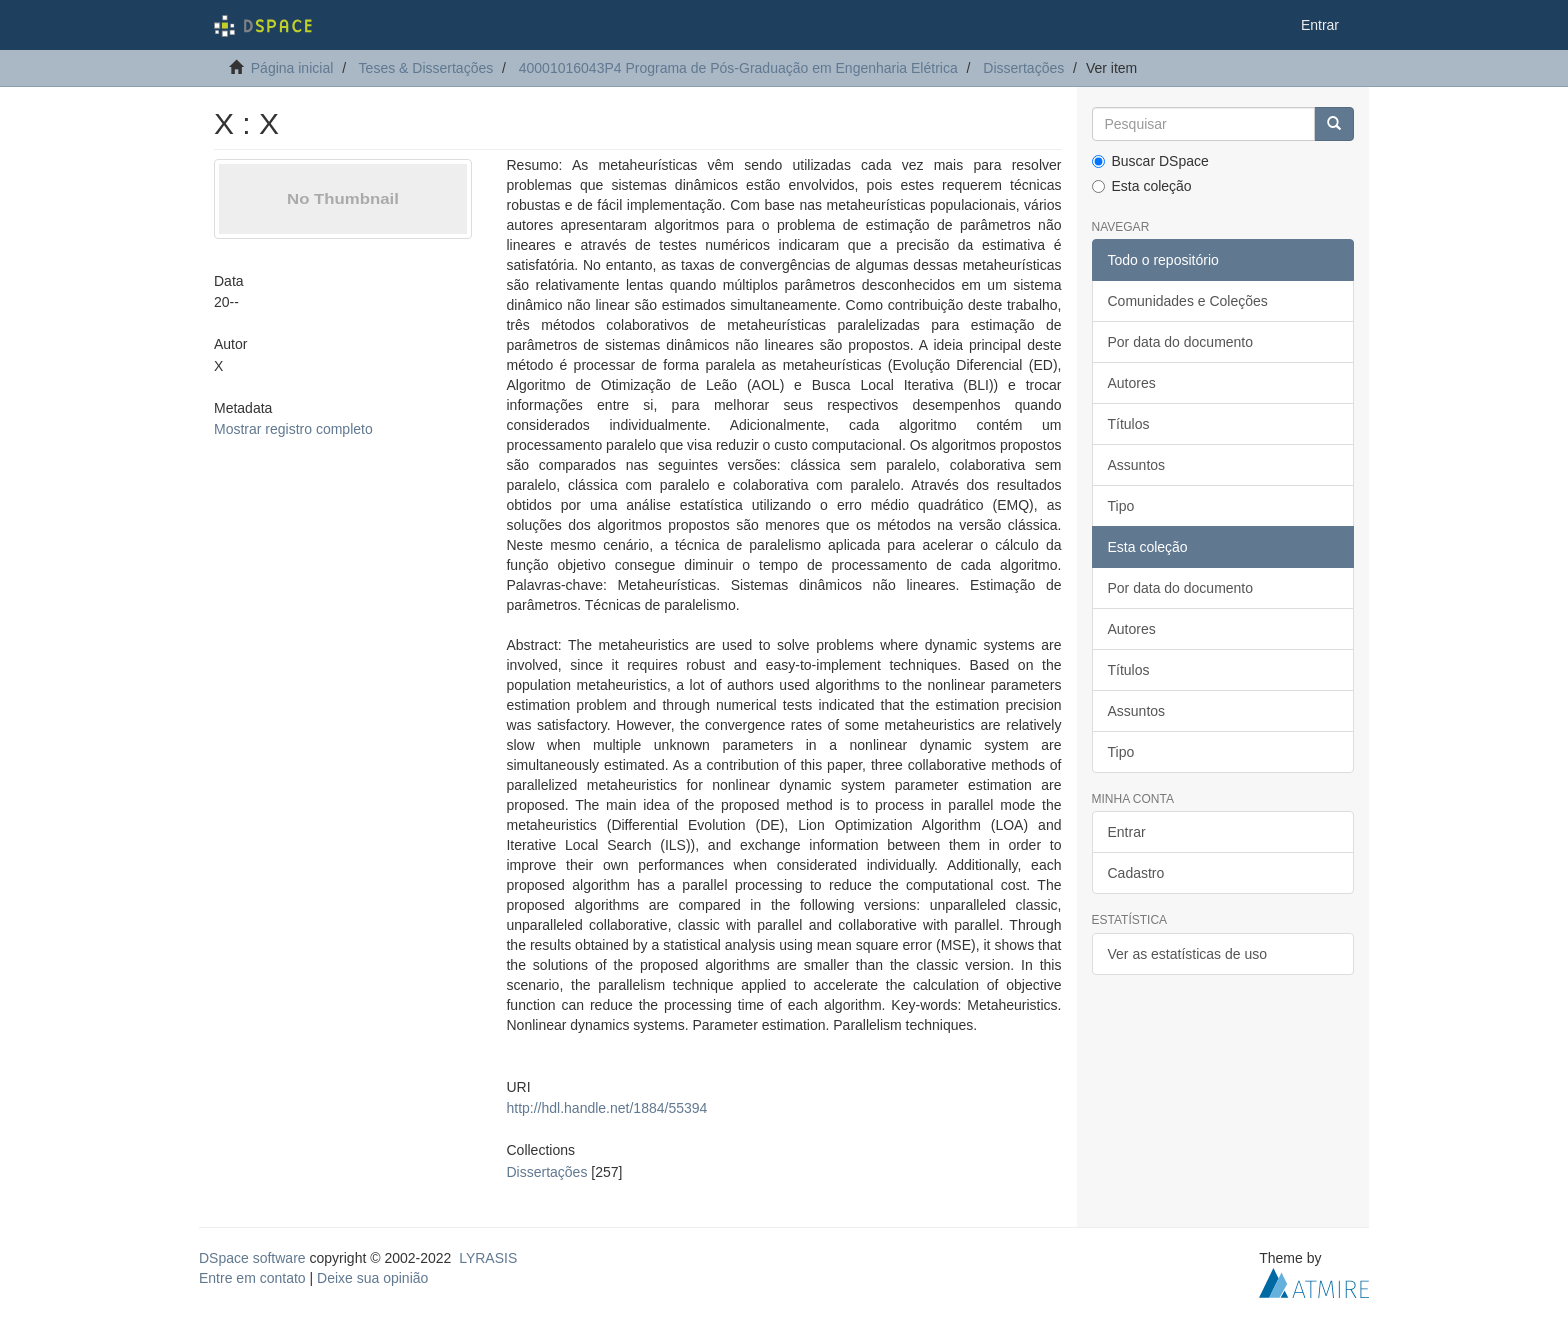  What do you see at coordinates (1129, 424) in the screenshot?
I see `Títulos` at bounding box center [1129, 424].